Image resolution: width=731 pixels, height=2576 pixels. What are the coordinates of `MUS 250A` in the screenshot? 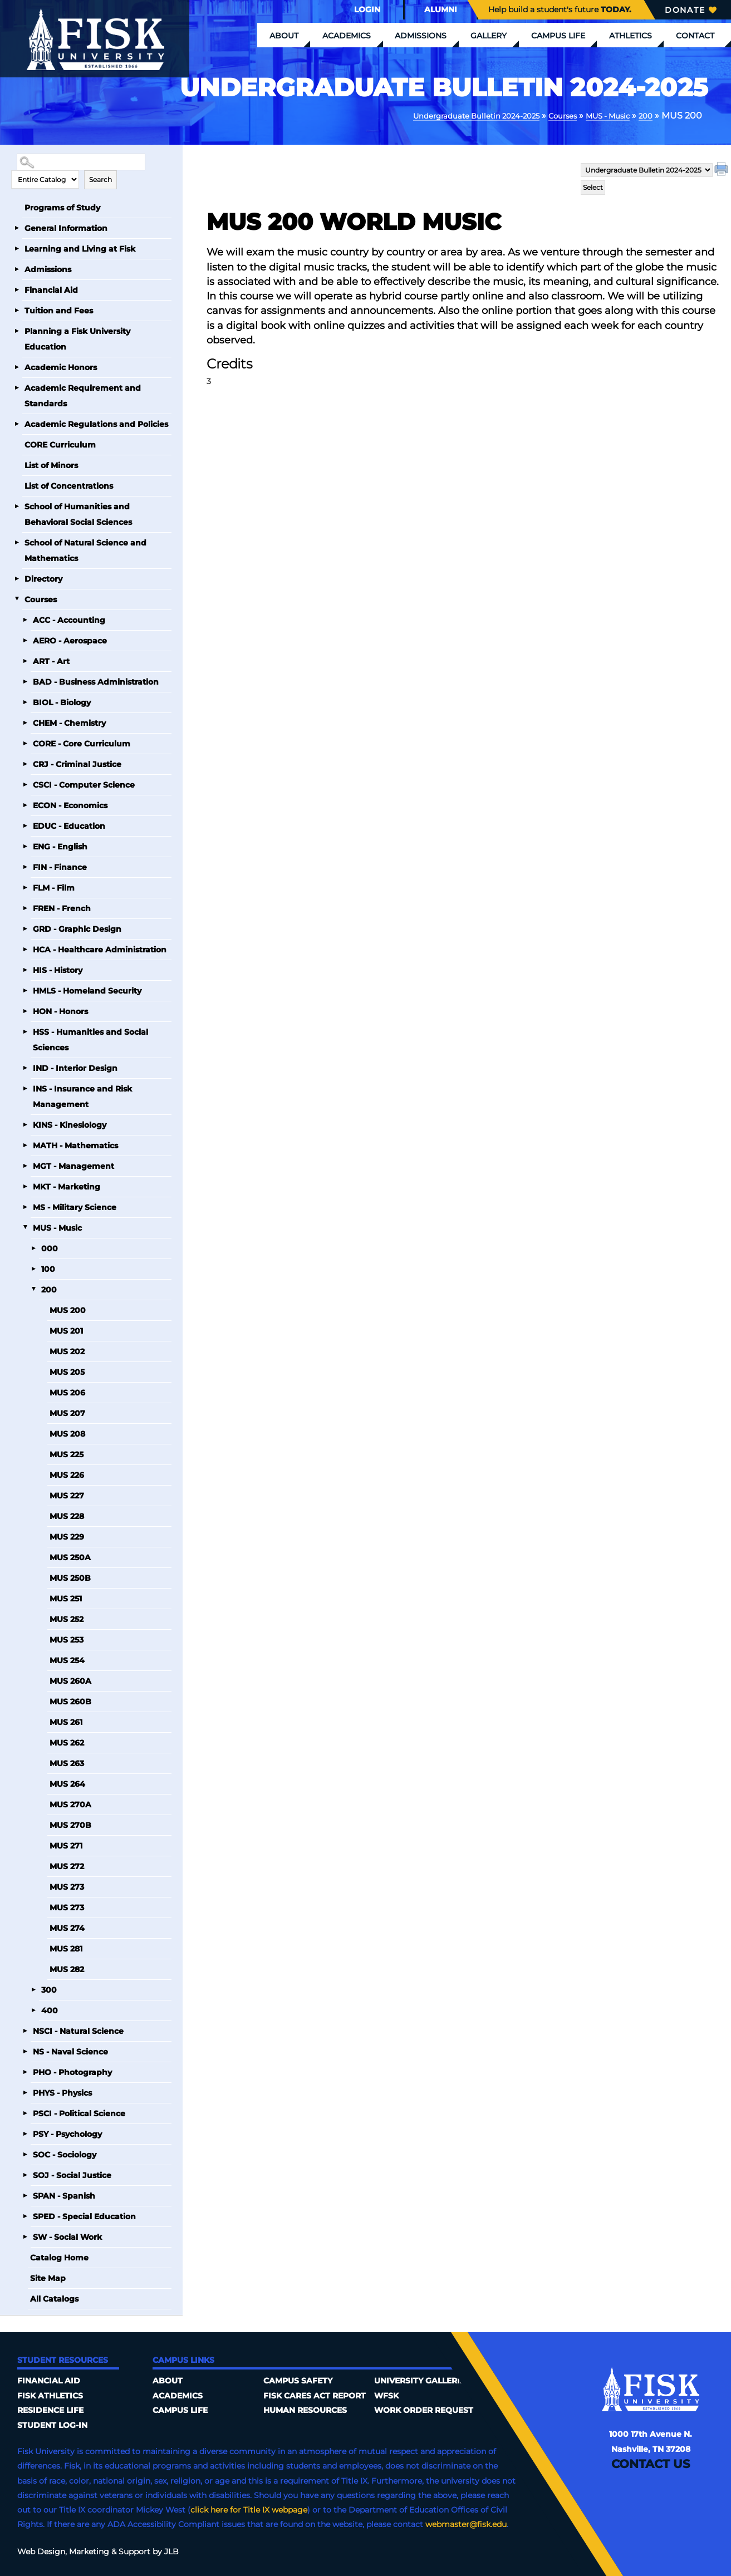 It's located at (70, 1557).